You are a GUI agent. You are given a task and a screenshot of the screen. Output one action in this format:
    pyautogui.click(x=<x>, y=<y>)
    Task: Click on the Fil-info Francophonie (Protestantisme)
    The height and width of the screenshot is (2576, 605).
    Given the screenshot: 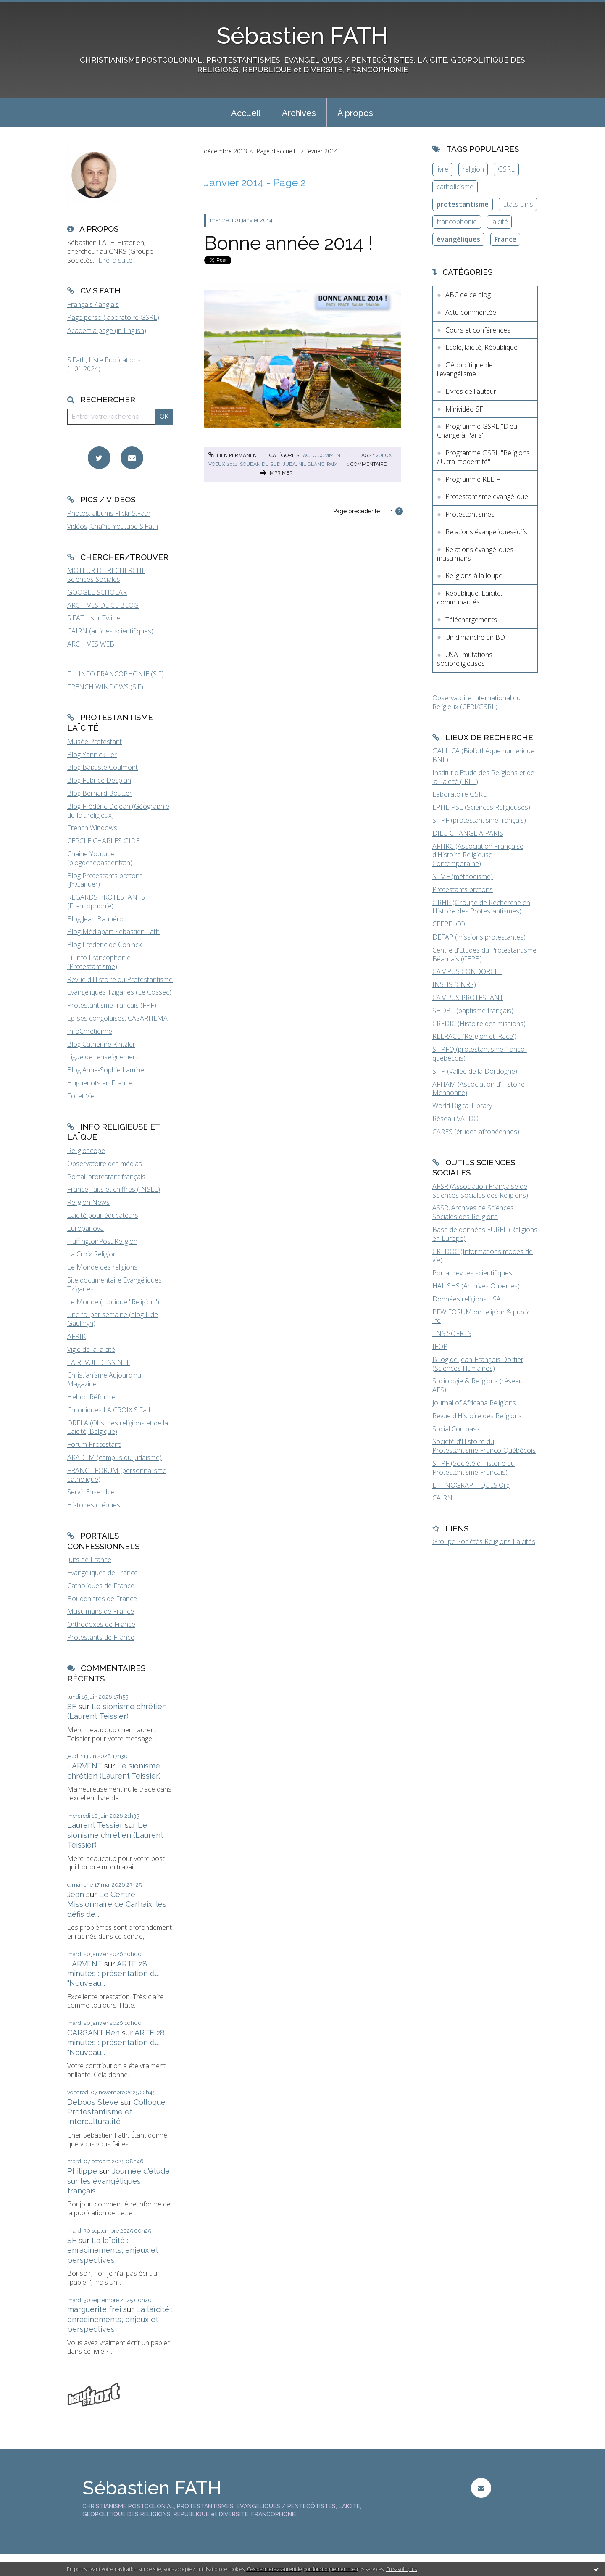 What is the action you would take?
    pyautogui.click(x=99, y=962)
    